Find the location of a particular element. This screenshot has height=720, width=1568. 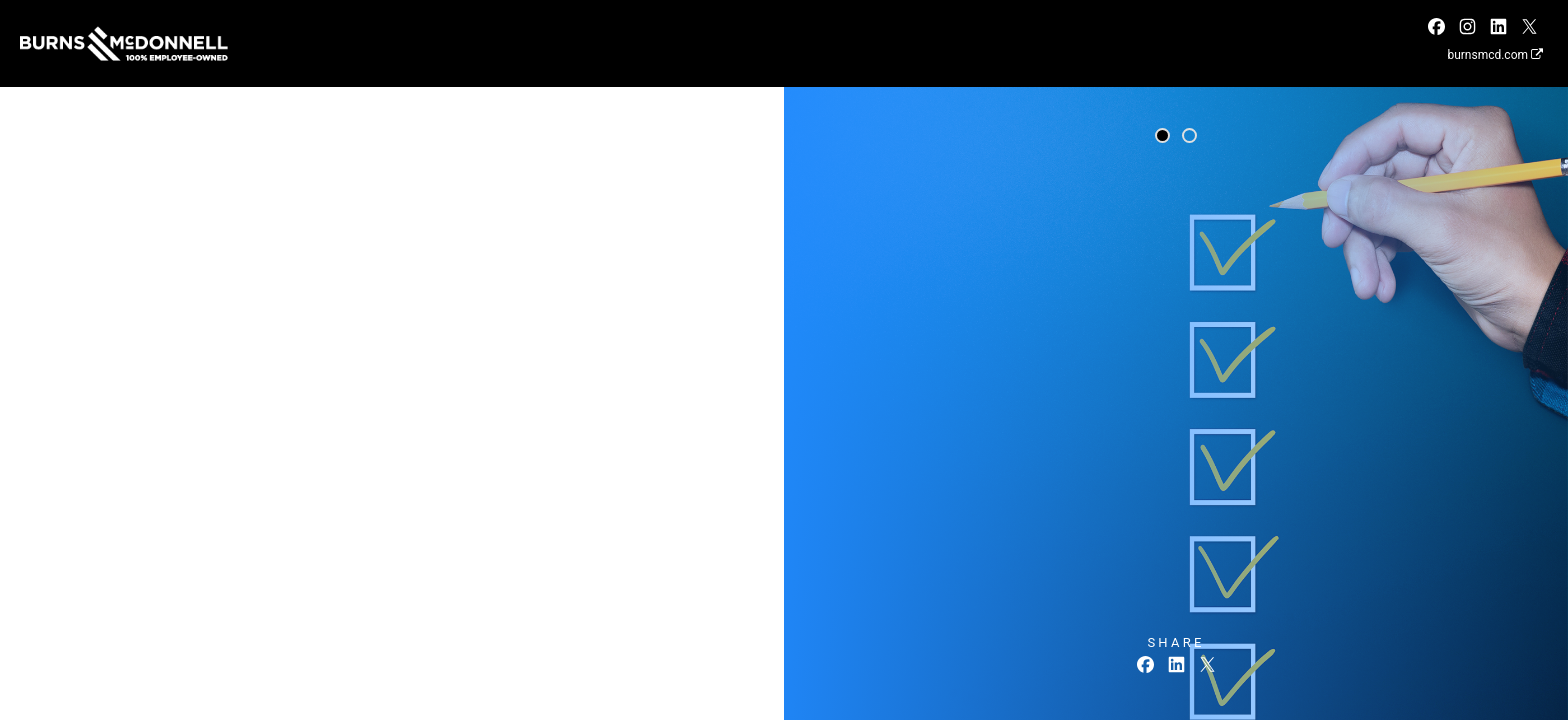

burnsmcd.com is located at coordinates (1495, 55).